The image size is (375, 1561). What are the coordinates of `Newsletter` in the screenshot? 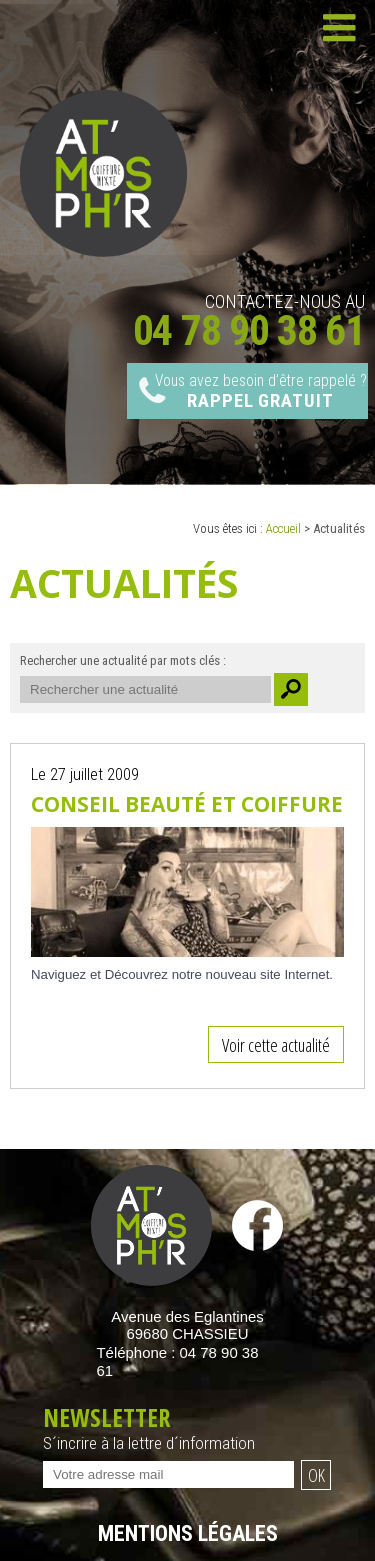 It's located at (187, 1430).